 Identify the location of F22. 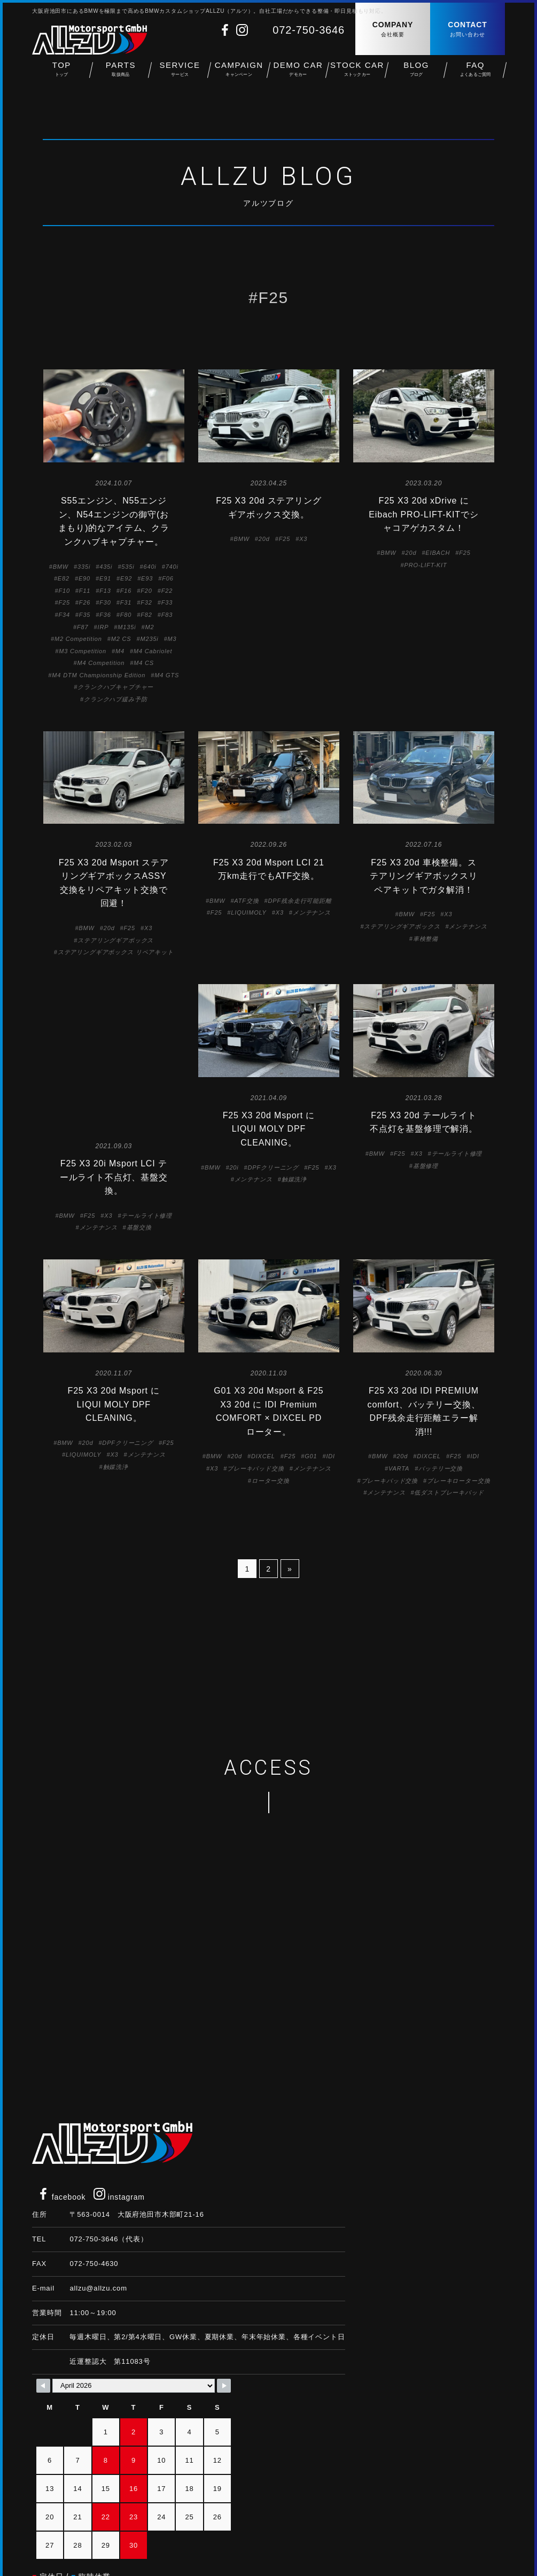
(167, 590).